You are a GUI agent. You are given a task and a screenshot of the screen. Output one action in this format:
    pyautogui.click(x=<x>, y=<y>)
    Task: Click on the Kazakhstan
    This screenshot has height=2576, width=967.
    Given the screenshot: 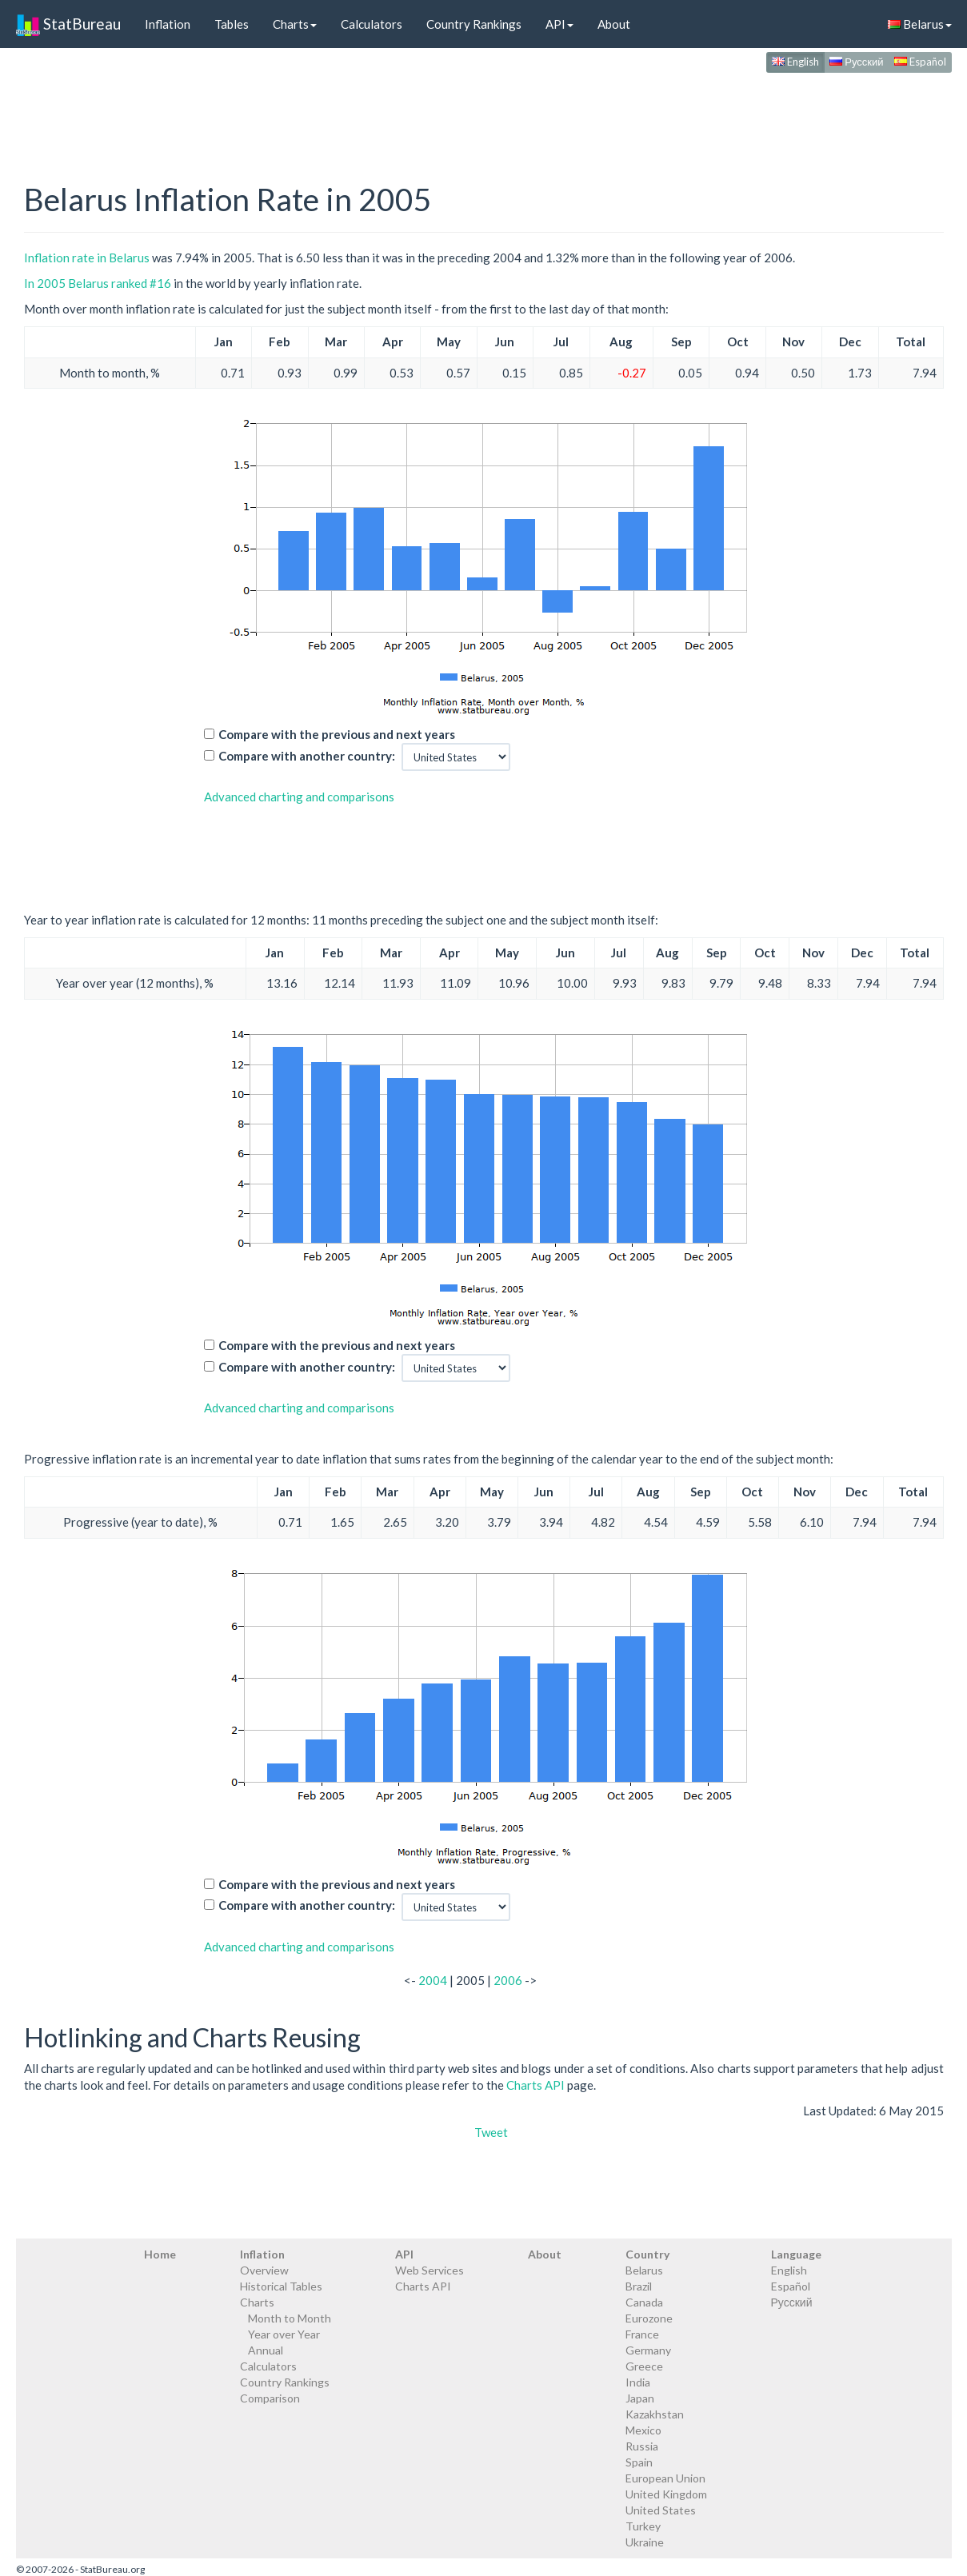 What is the action you would take?
    pyautogui.click(x=654, y=2414)
    